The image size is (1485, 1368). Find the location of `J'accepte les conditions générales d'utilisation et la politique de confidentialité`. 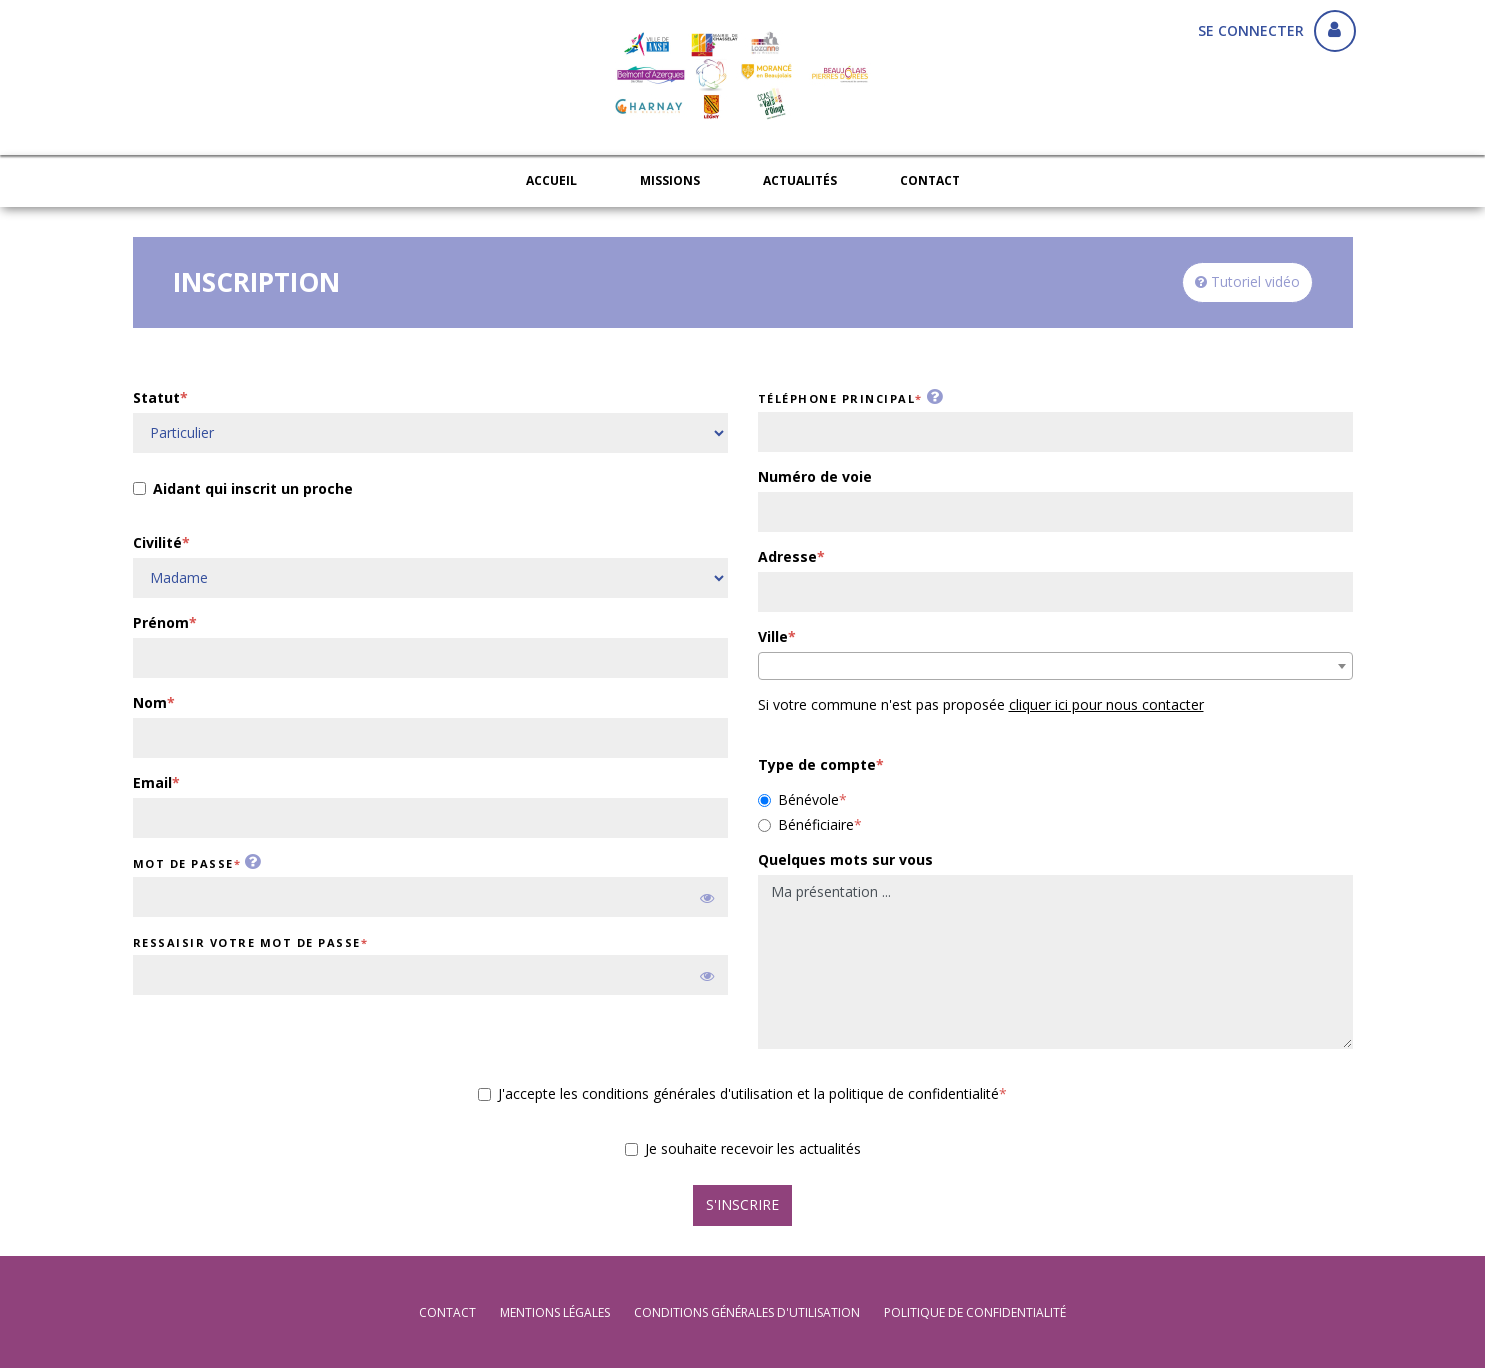

J'accepte les conditions générales d'utilisation et la politique de confidentialité is located at coordinates (738, 1093).